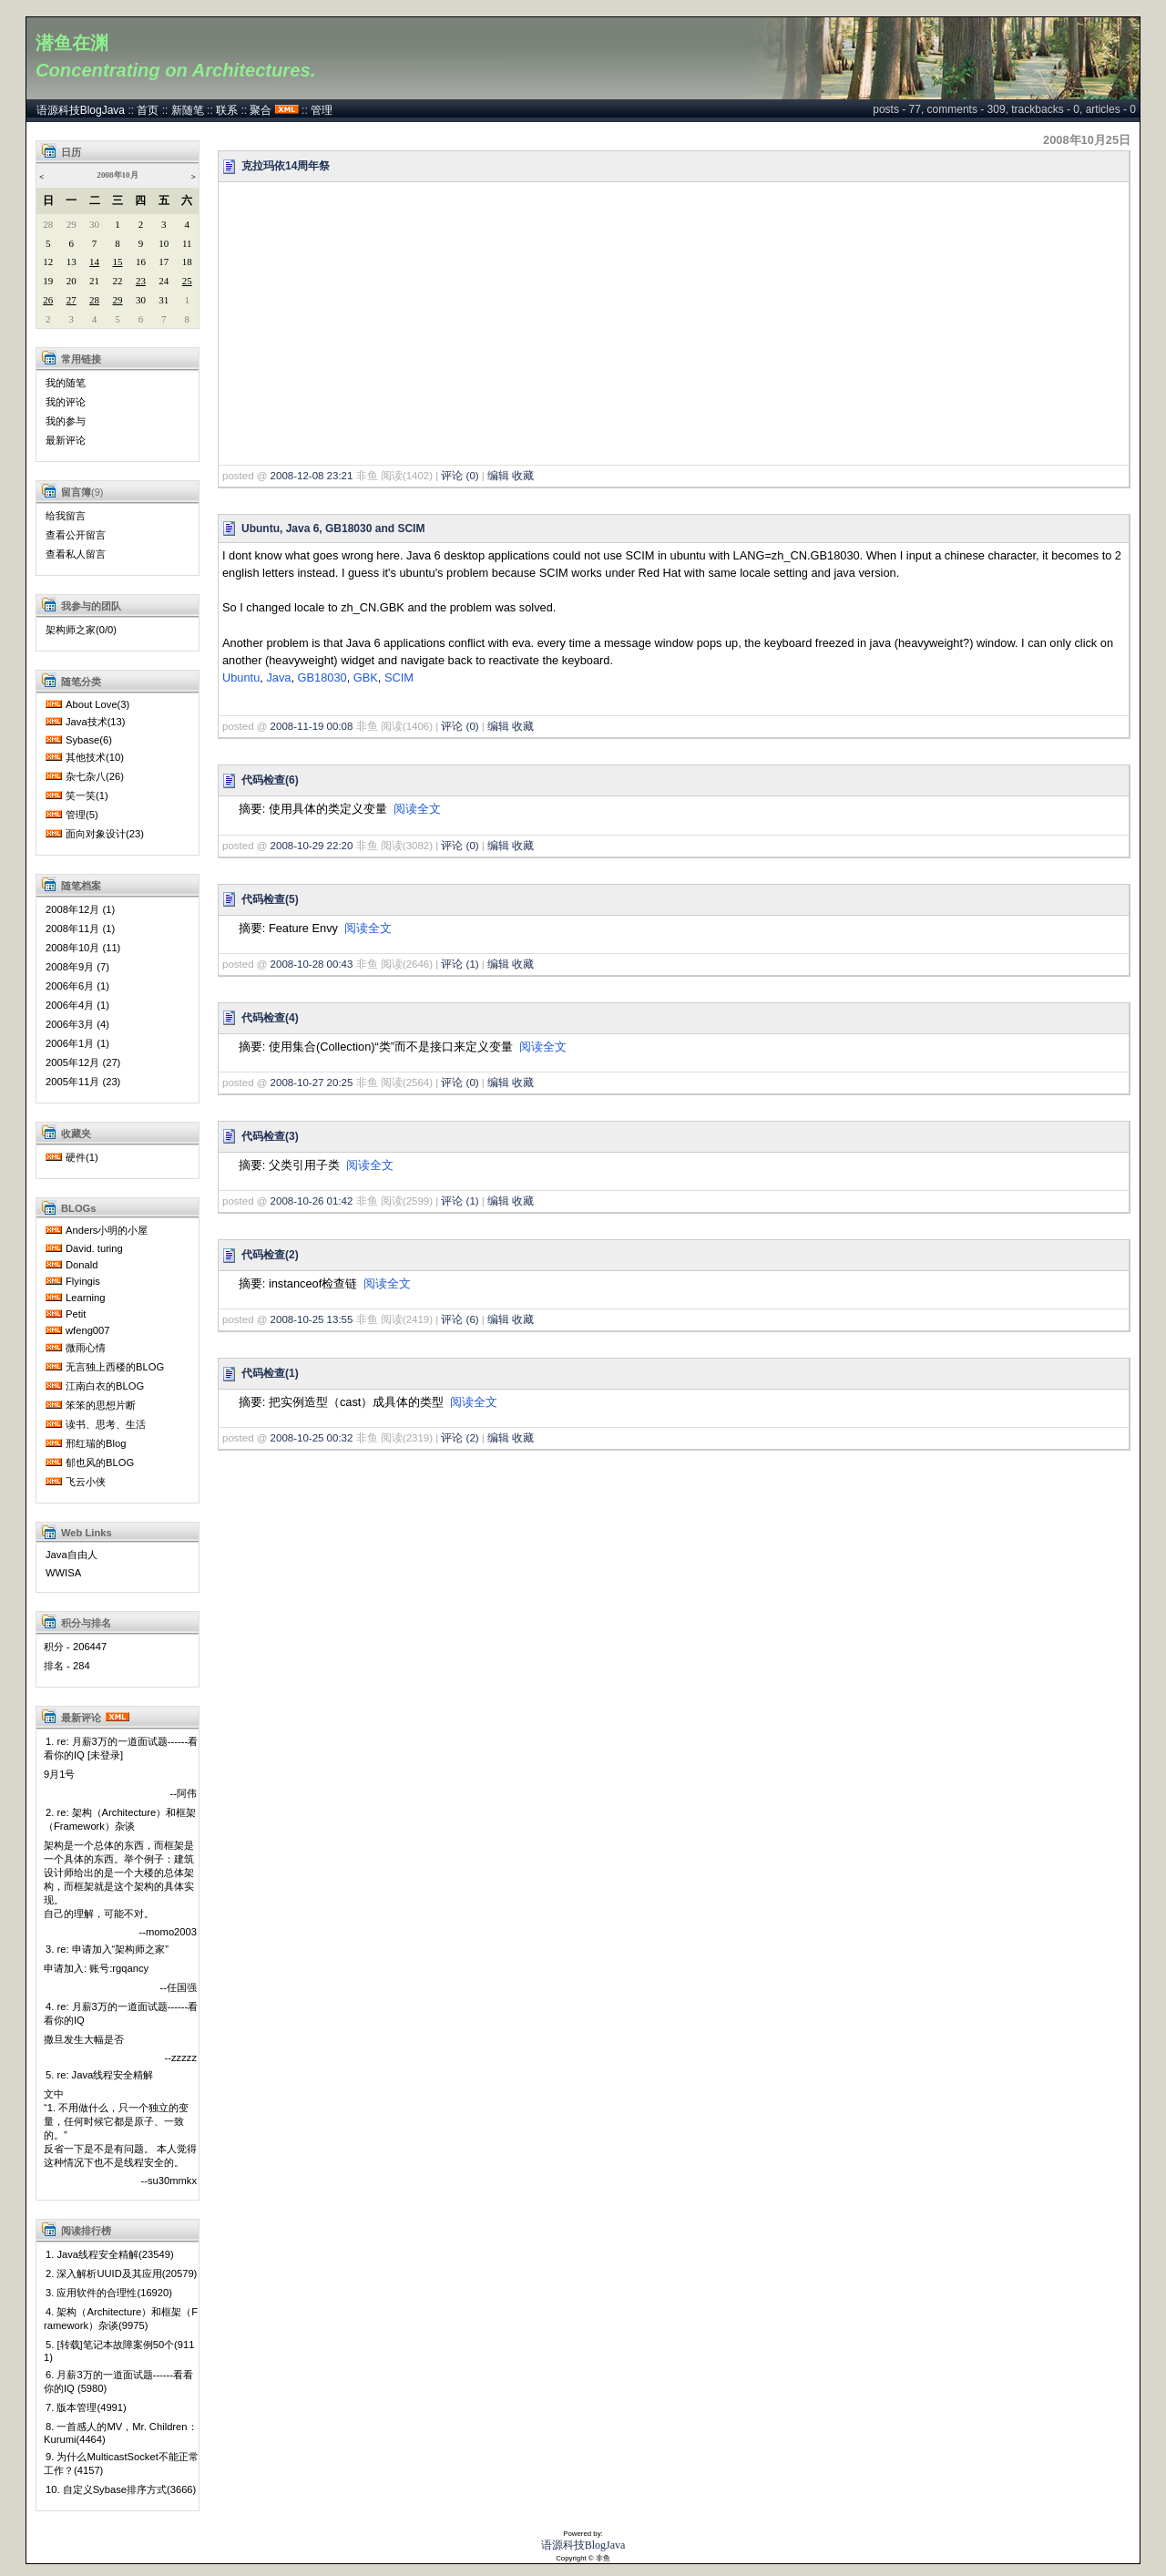 This screenshot has width=1166, height=2576. I want to click on 2. 深入解析UUID及其应用(20579), so click(121, 2273).